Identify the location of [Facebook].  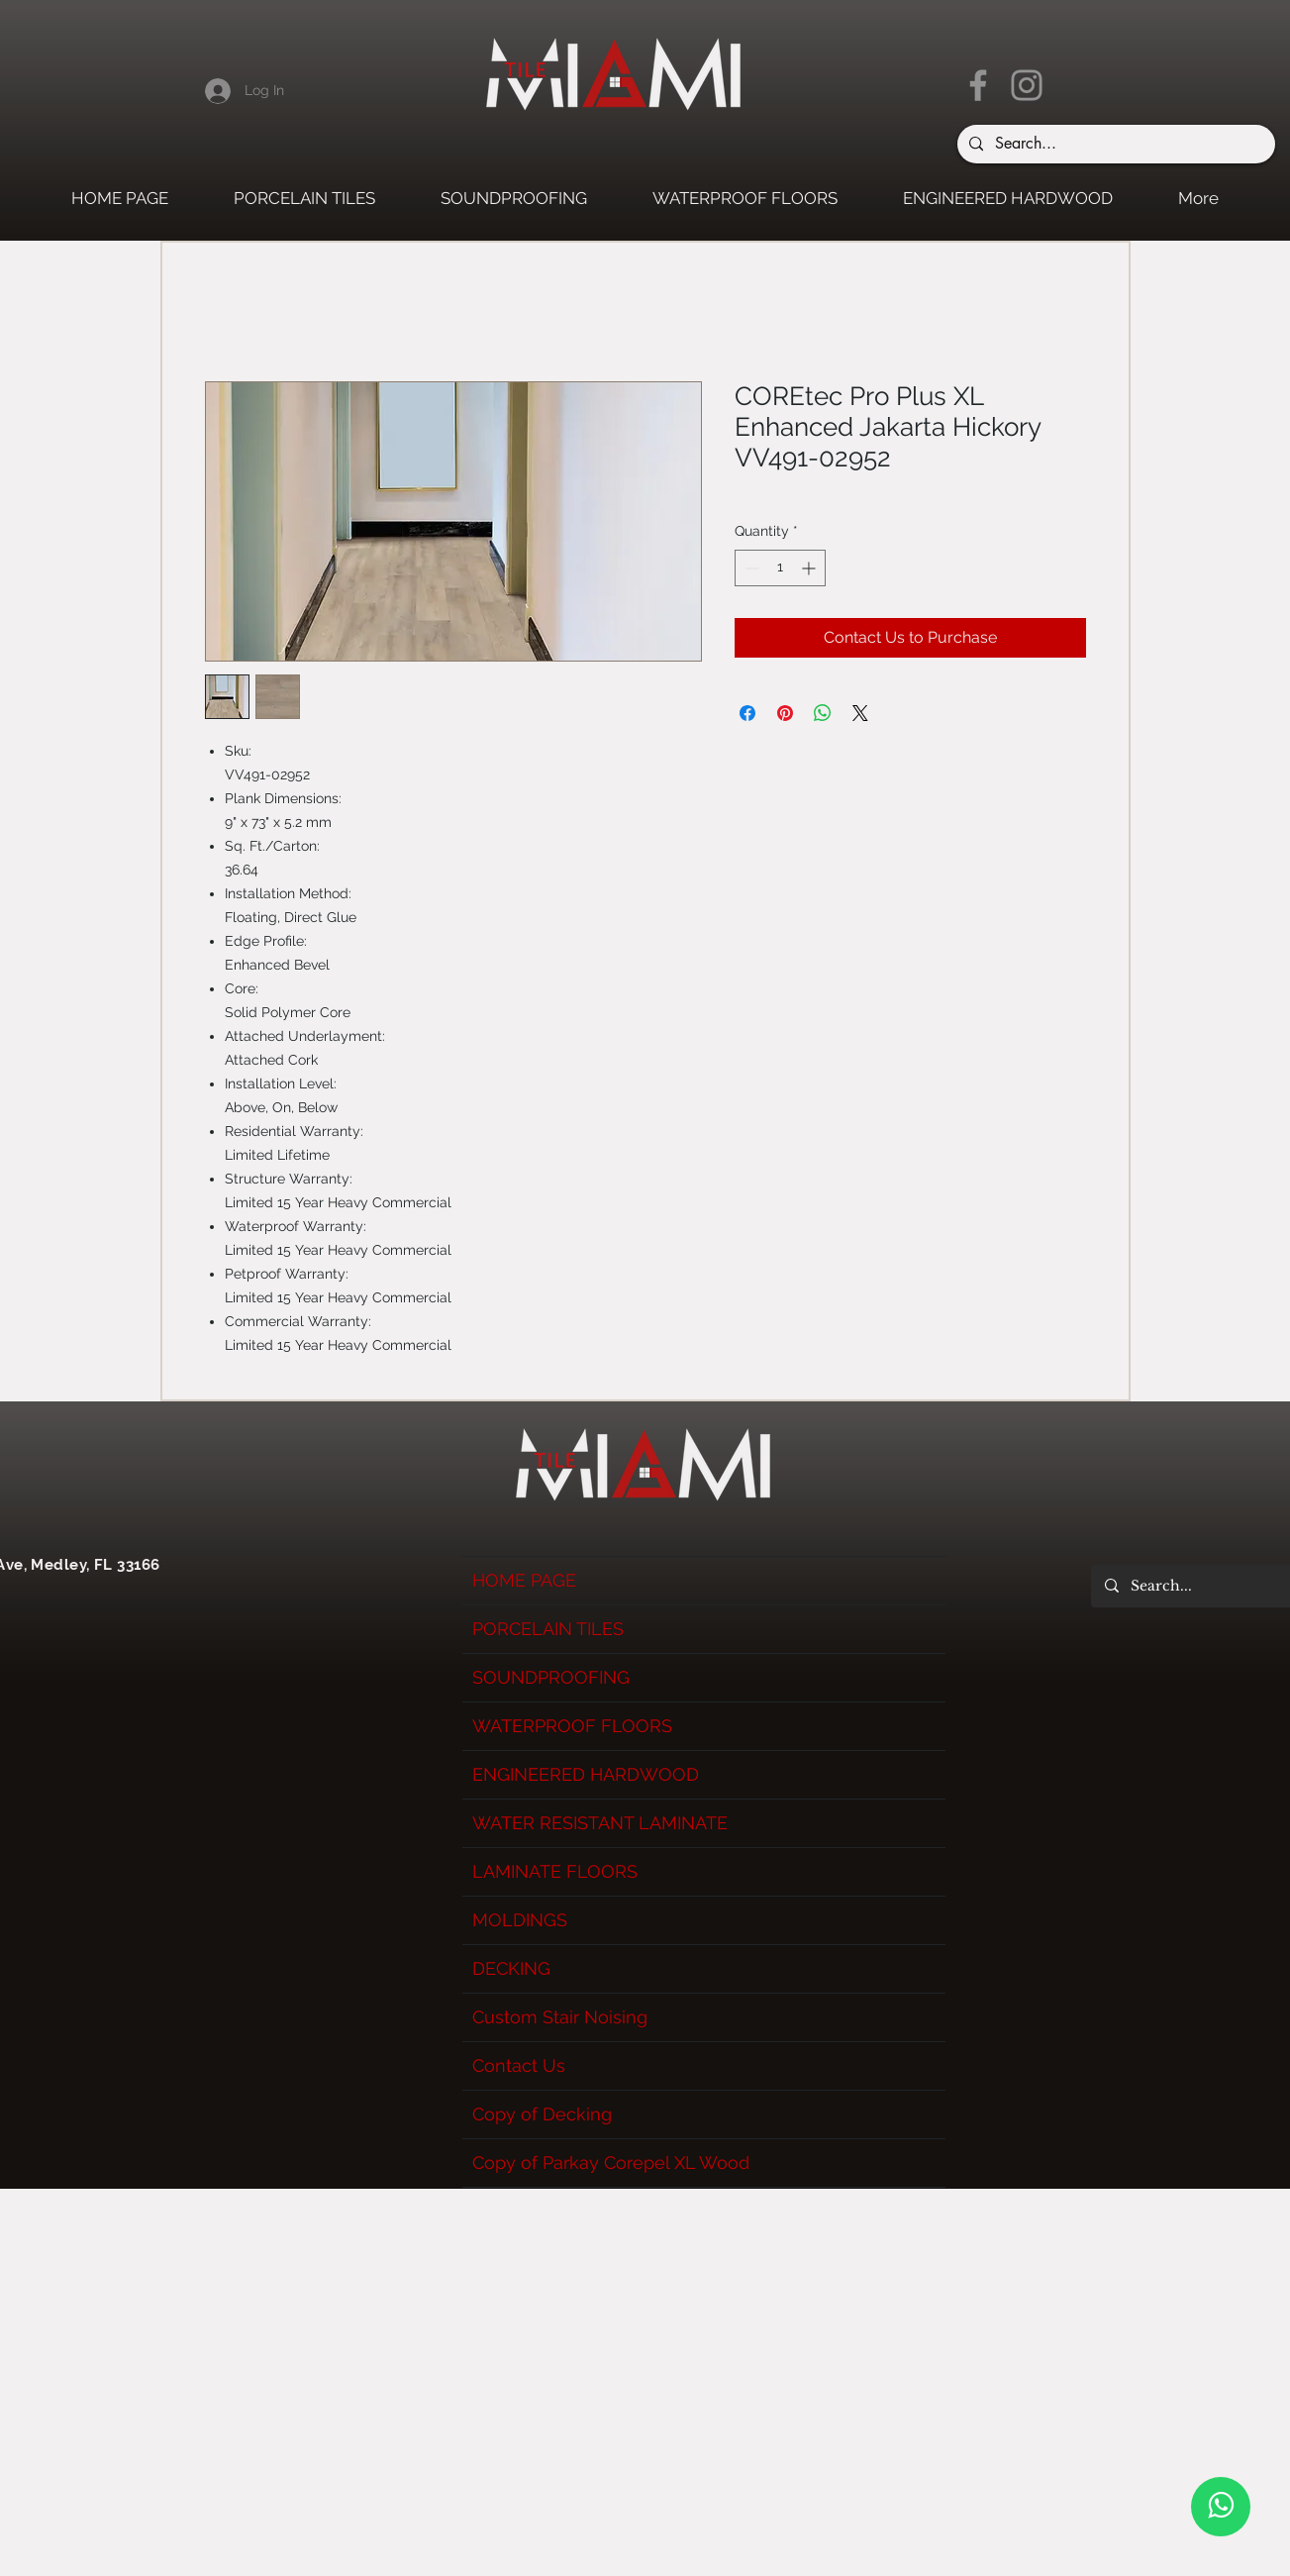
(978, 85).